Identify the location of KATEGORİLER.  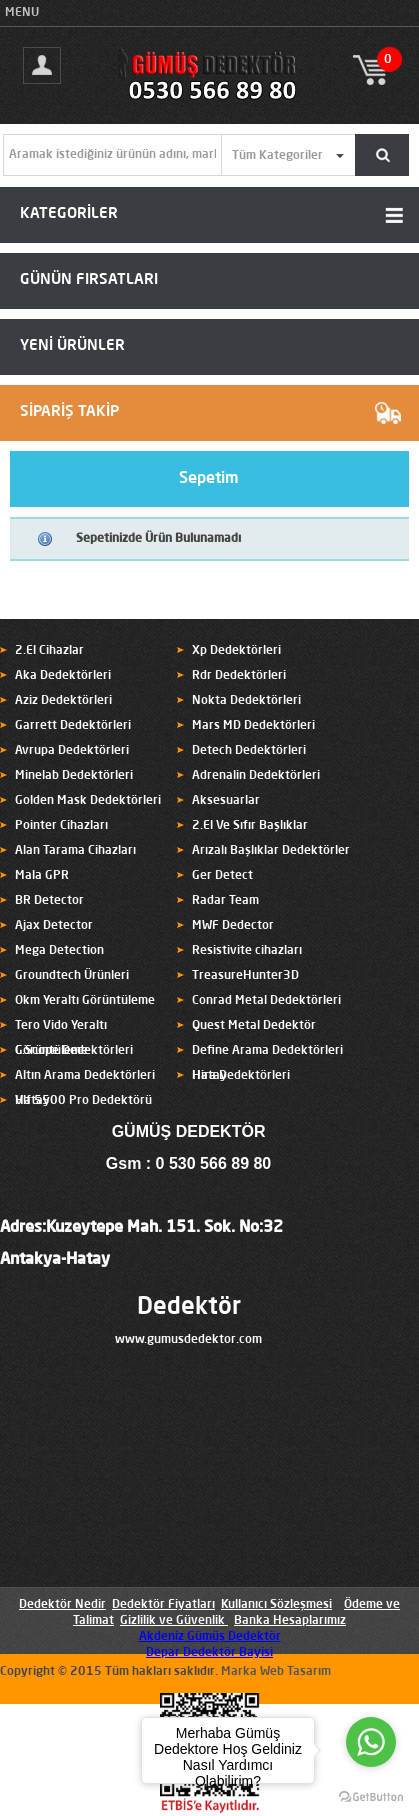
(69, 214).